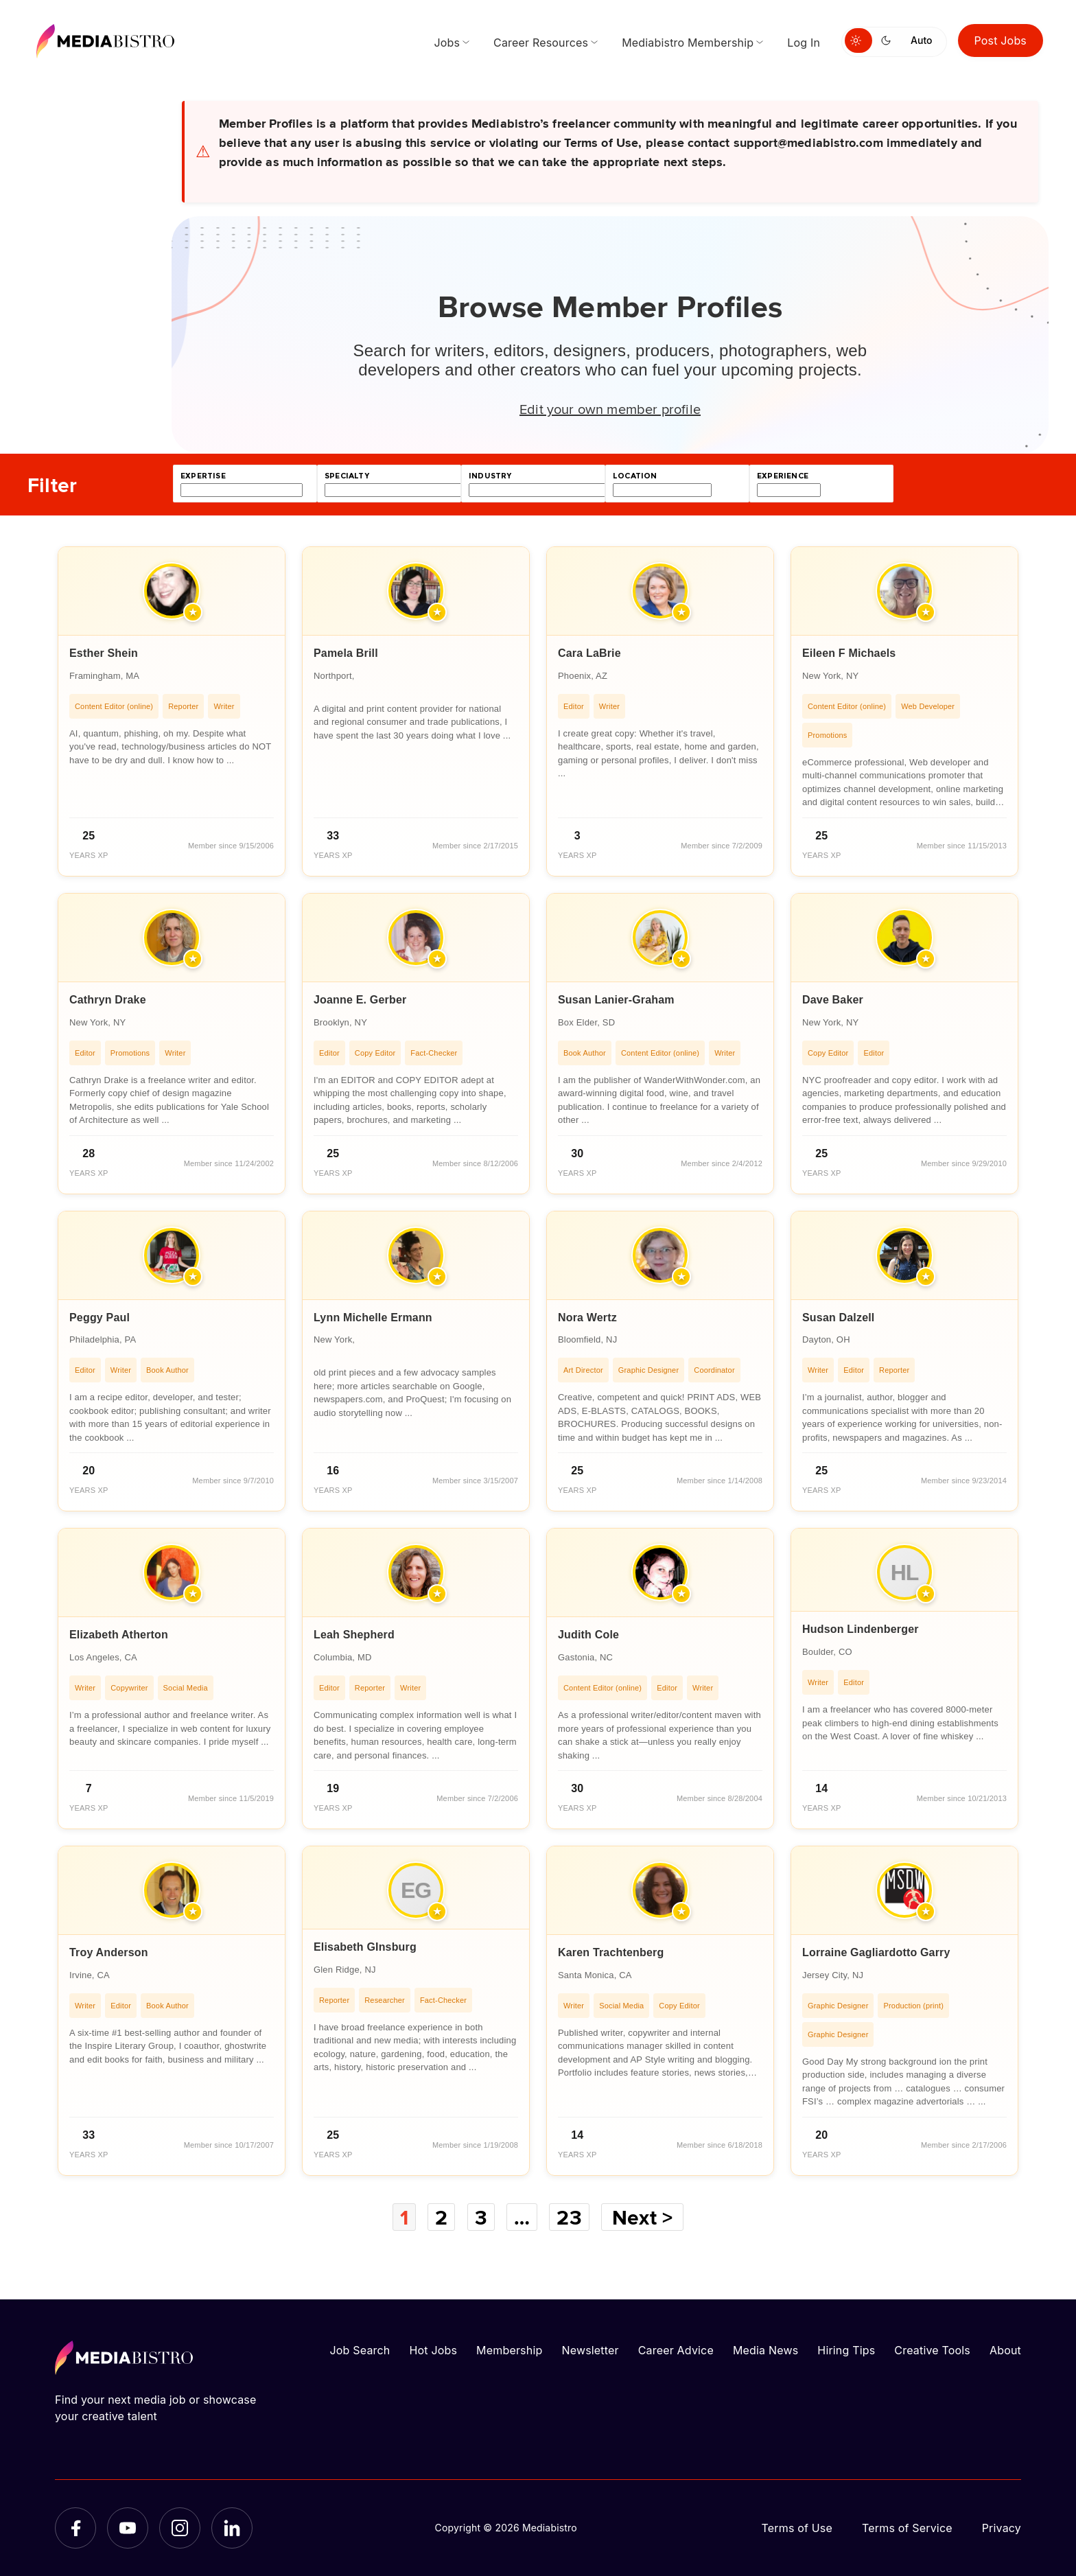 Image resolution: width=1076 pixels, height=2576 pixels. What do you see at coordinates (588, 1634) in the screenshot?
I see `Judith Cole` at bounding box center [588, 1634].